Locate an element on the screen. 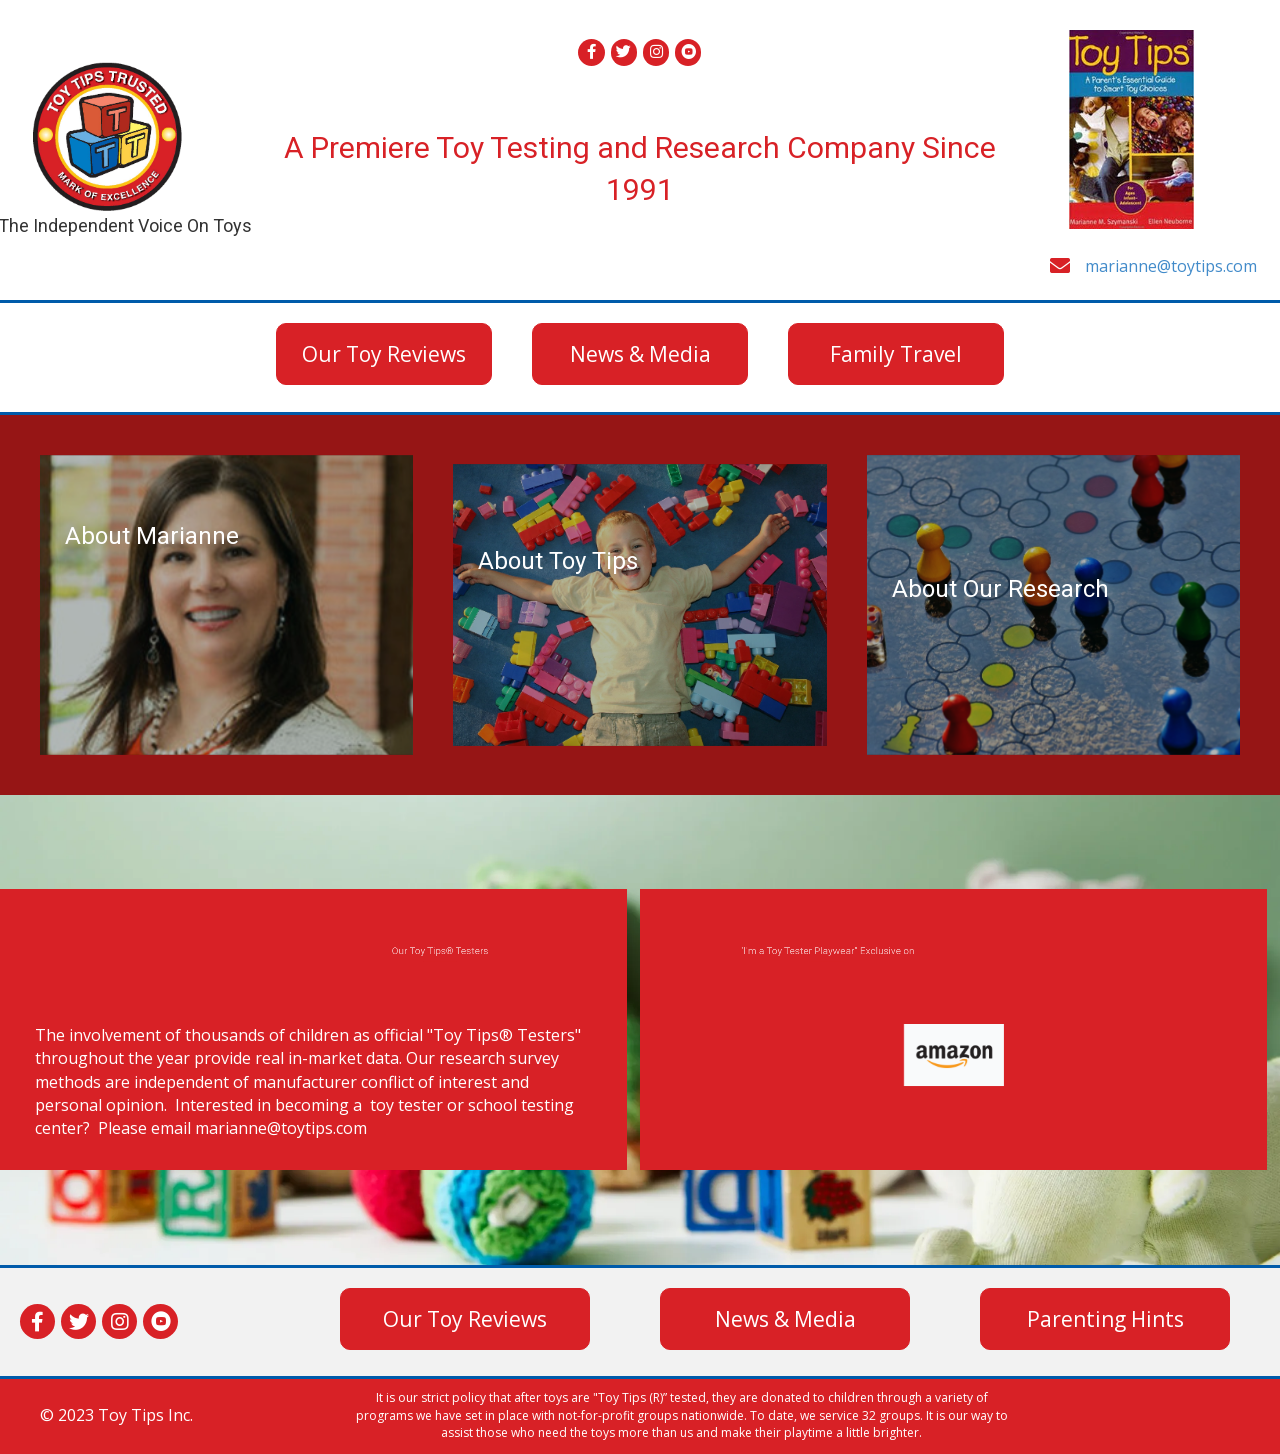 This screenshot has width=1280, height=1454. marianne@toytips.com is located at coordinates (1171, 266).